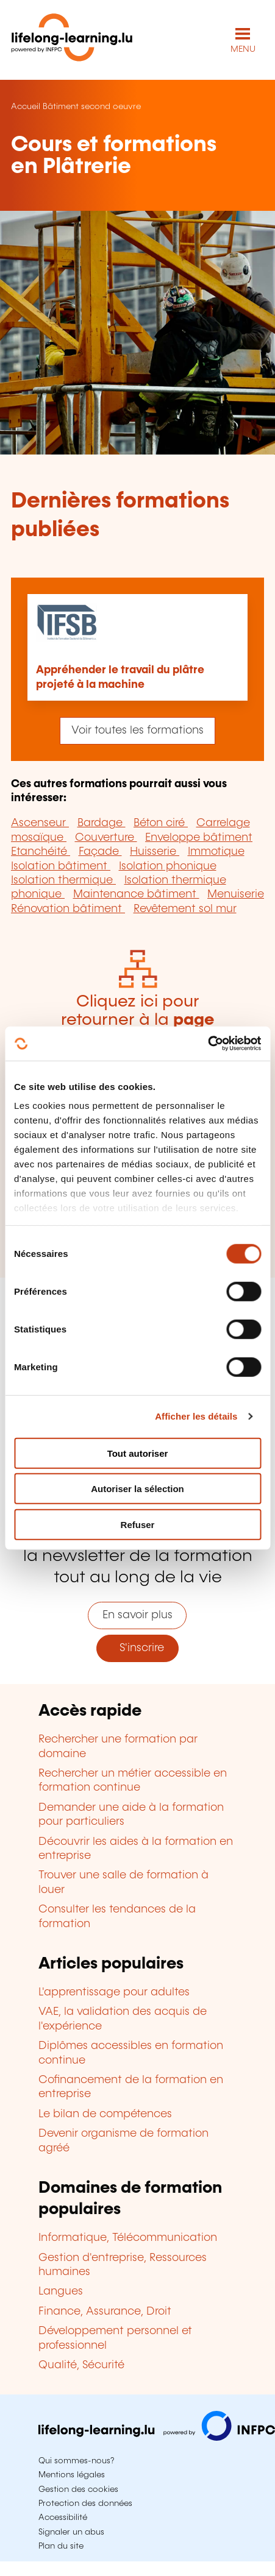 This screenshot has width=275, height=2576. What do you see at coordinates (185, 909) in the screenshot?
I see `Revêtement sol mur` at bounding box center [185, 909].